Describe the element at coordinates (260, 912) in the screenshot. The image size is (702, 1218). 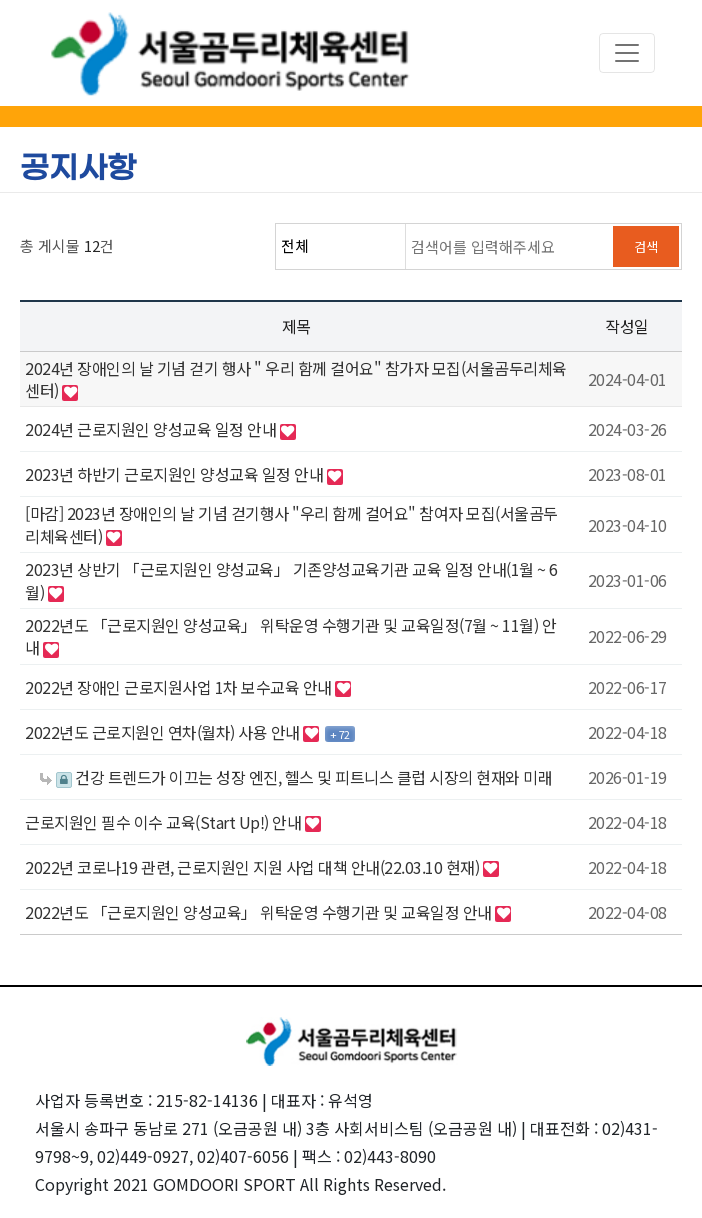
I see `2022년도 「근로지원인 양성교육」 위탁운영 수행기관 및 교육일정 안내` at that location.